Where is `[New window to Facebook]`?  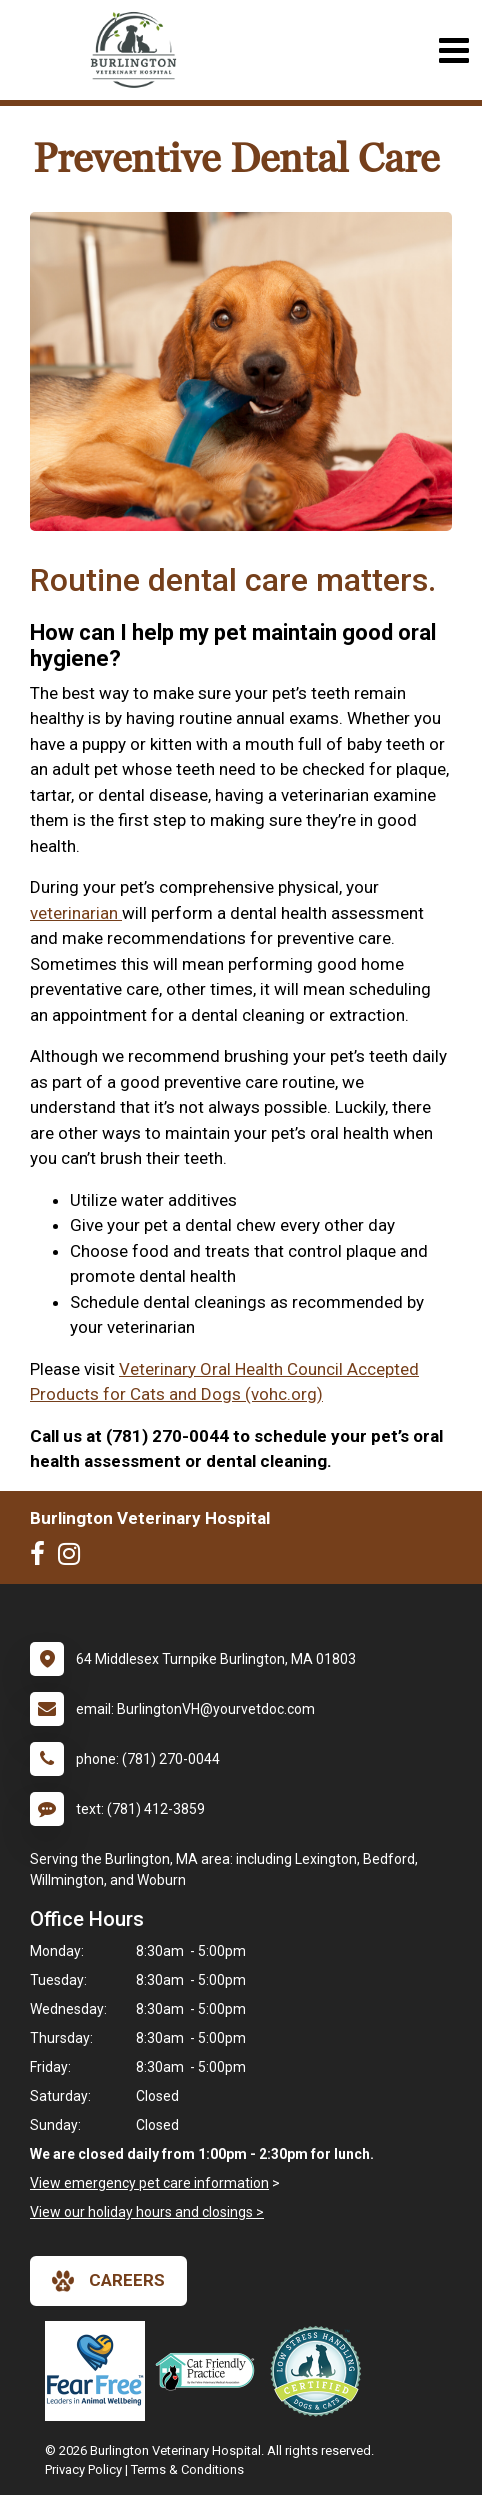
[New window to Facebook] is located at coordinates (42, 1558).